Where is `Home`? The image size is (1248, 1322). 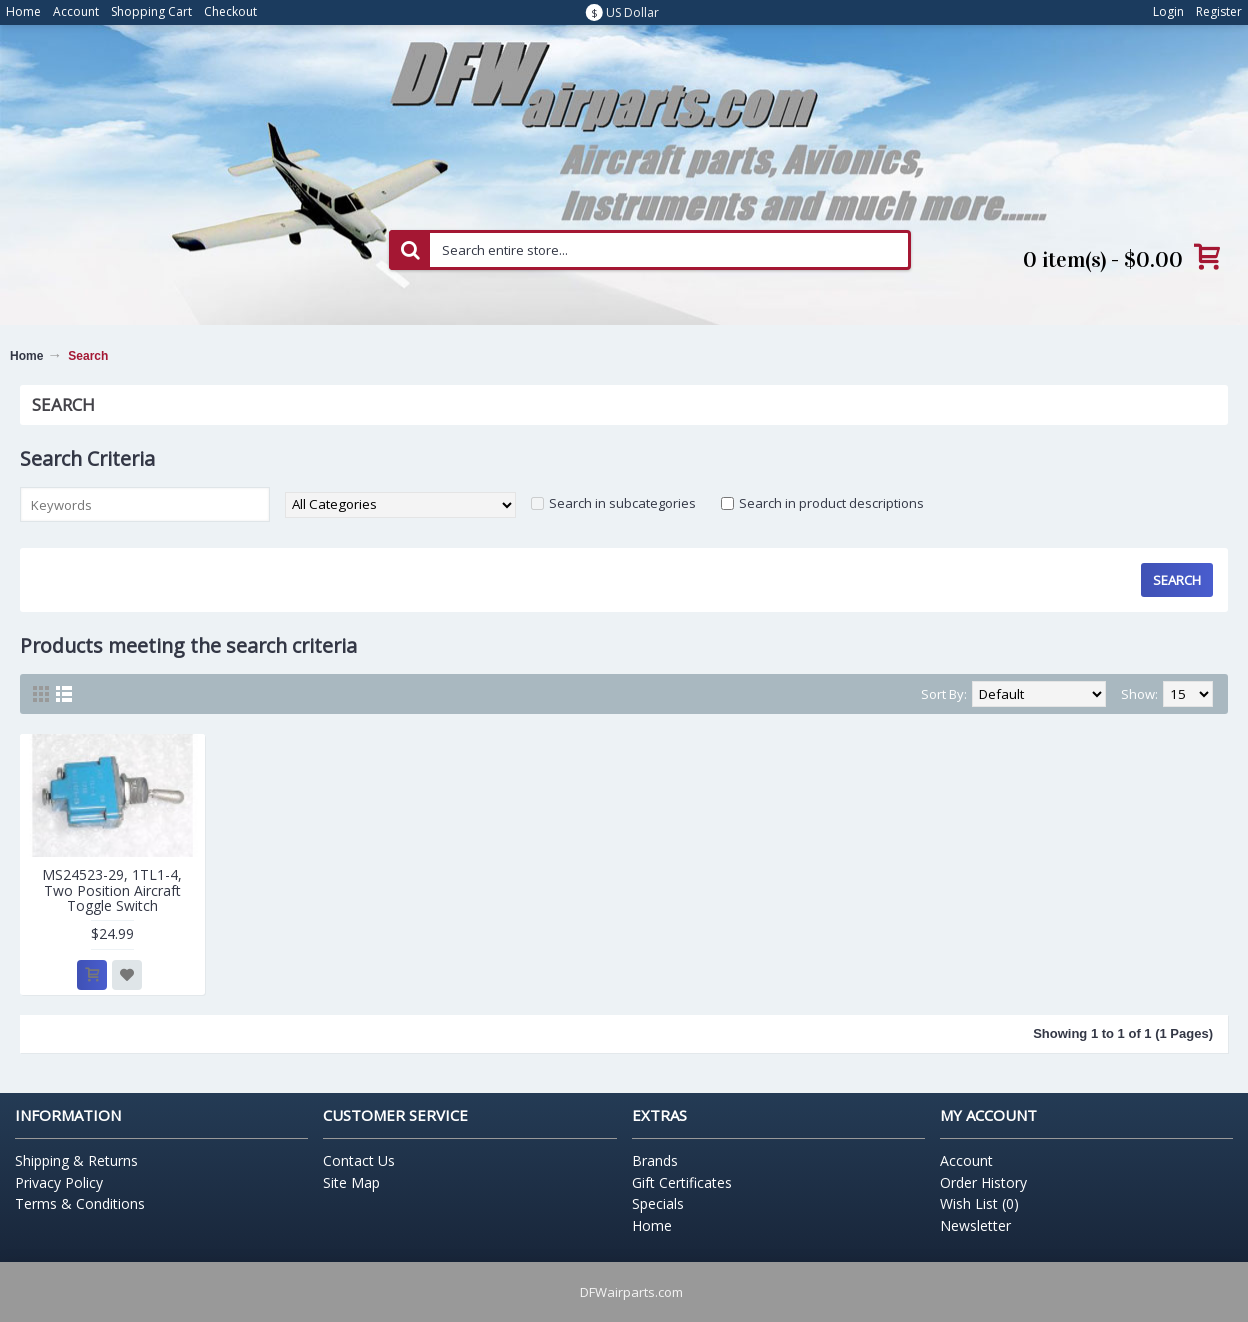 Home is located at coordinates (26, 356).